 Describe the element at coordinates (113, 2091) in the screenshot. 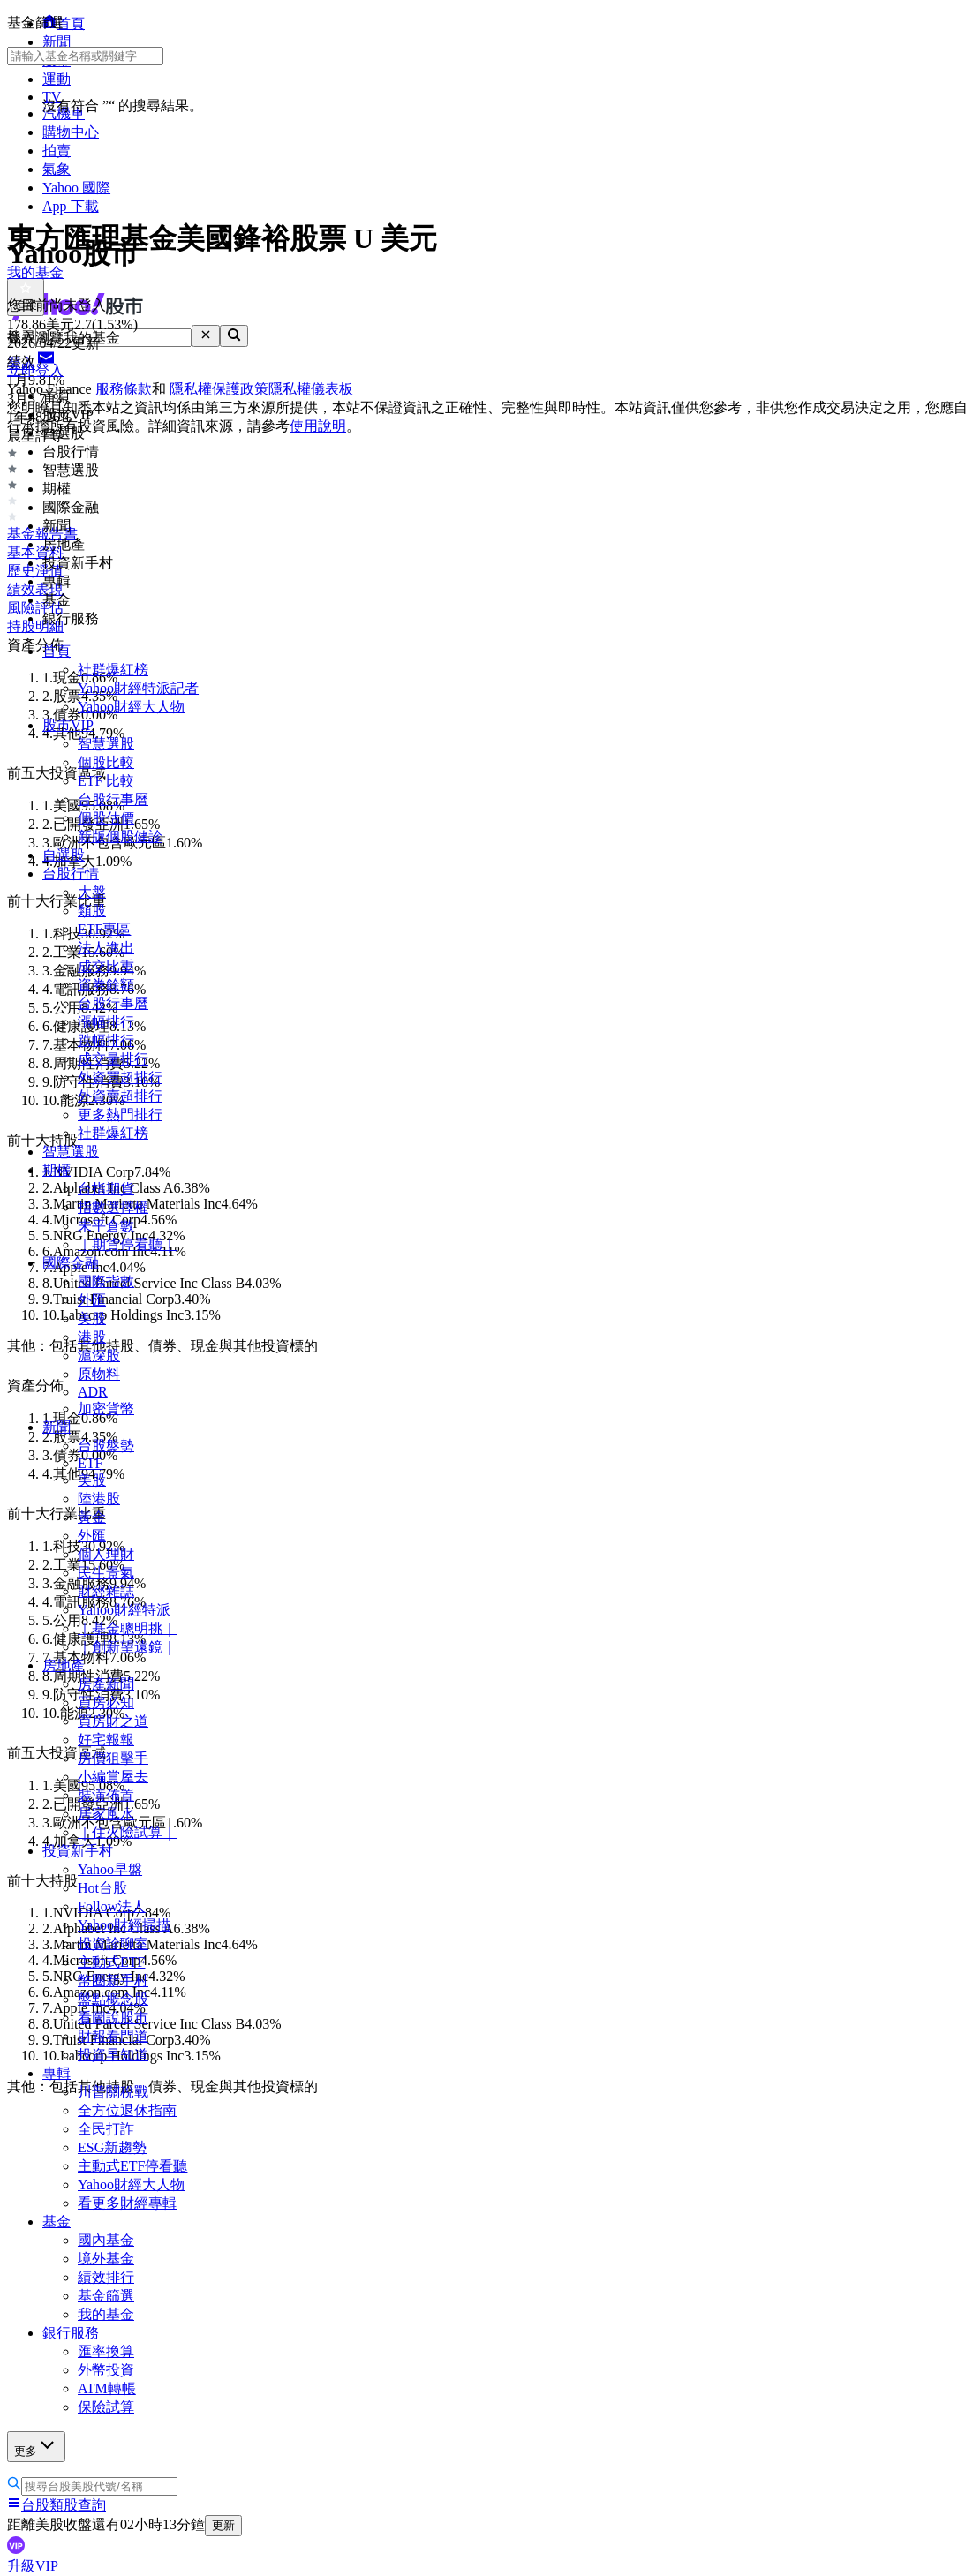

I see `川普關稅戰` at that location.